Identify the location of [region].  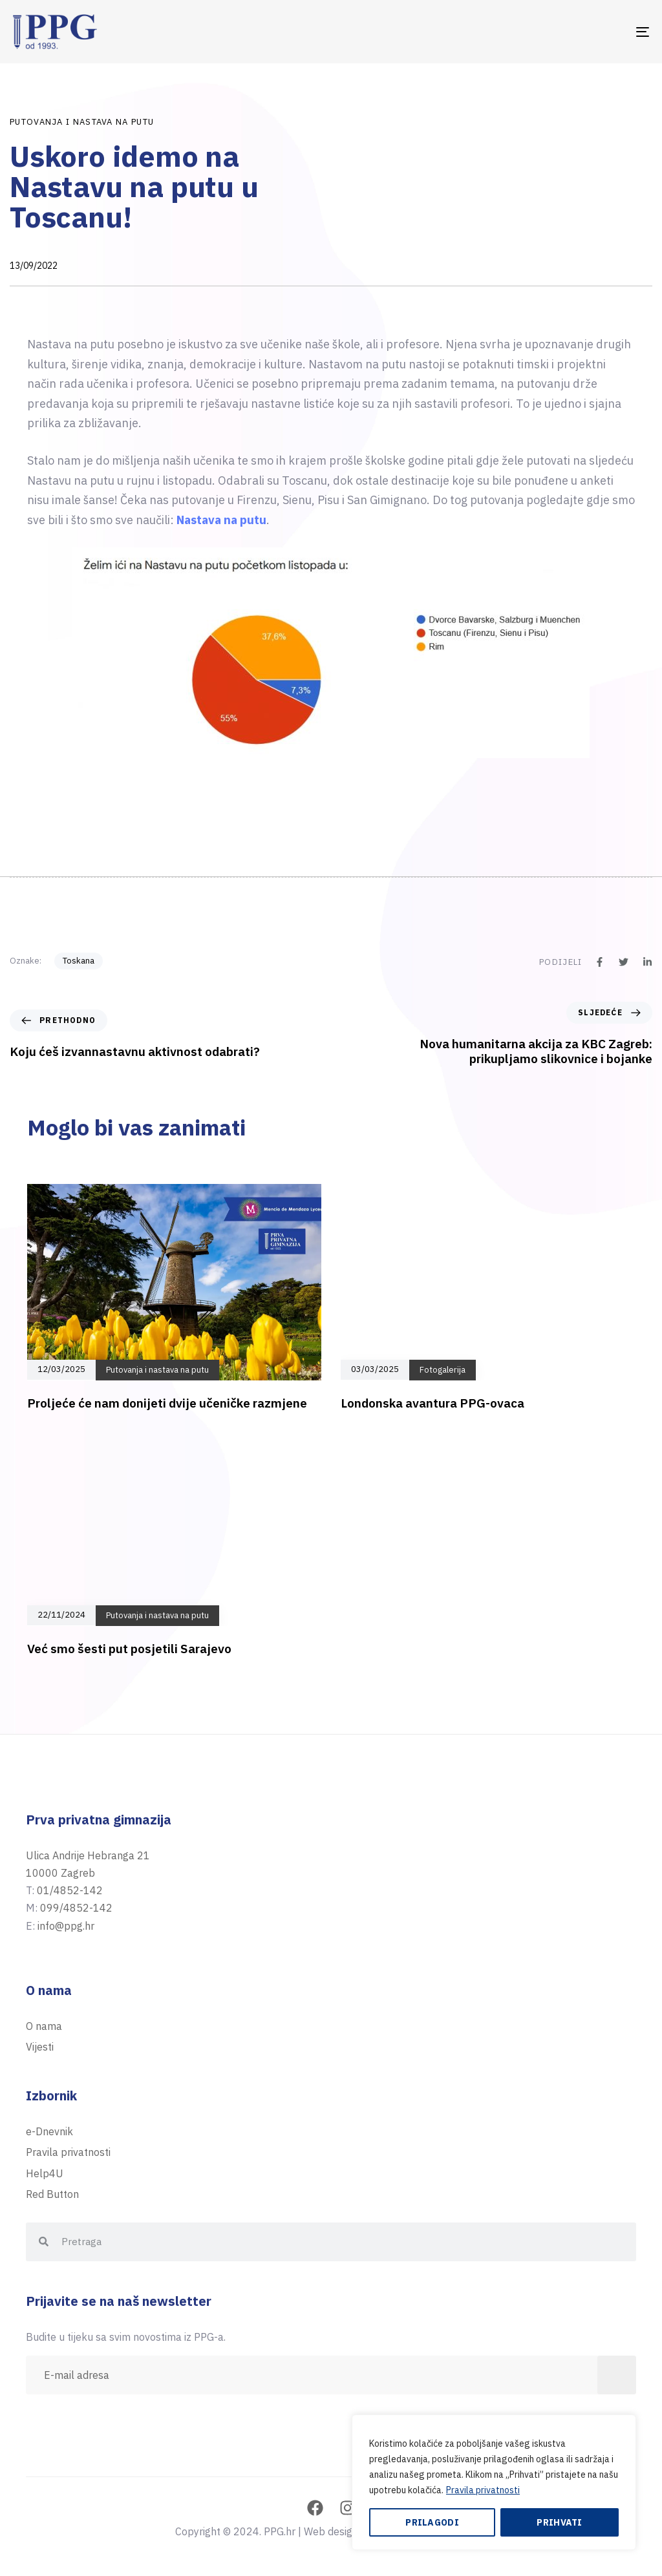
(494, 2482).